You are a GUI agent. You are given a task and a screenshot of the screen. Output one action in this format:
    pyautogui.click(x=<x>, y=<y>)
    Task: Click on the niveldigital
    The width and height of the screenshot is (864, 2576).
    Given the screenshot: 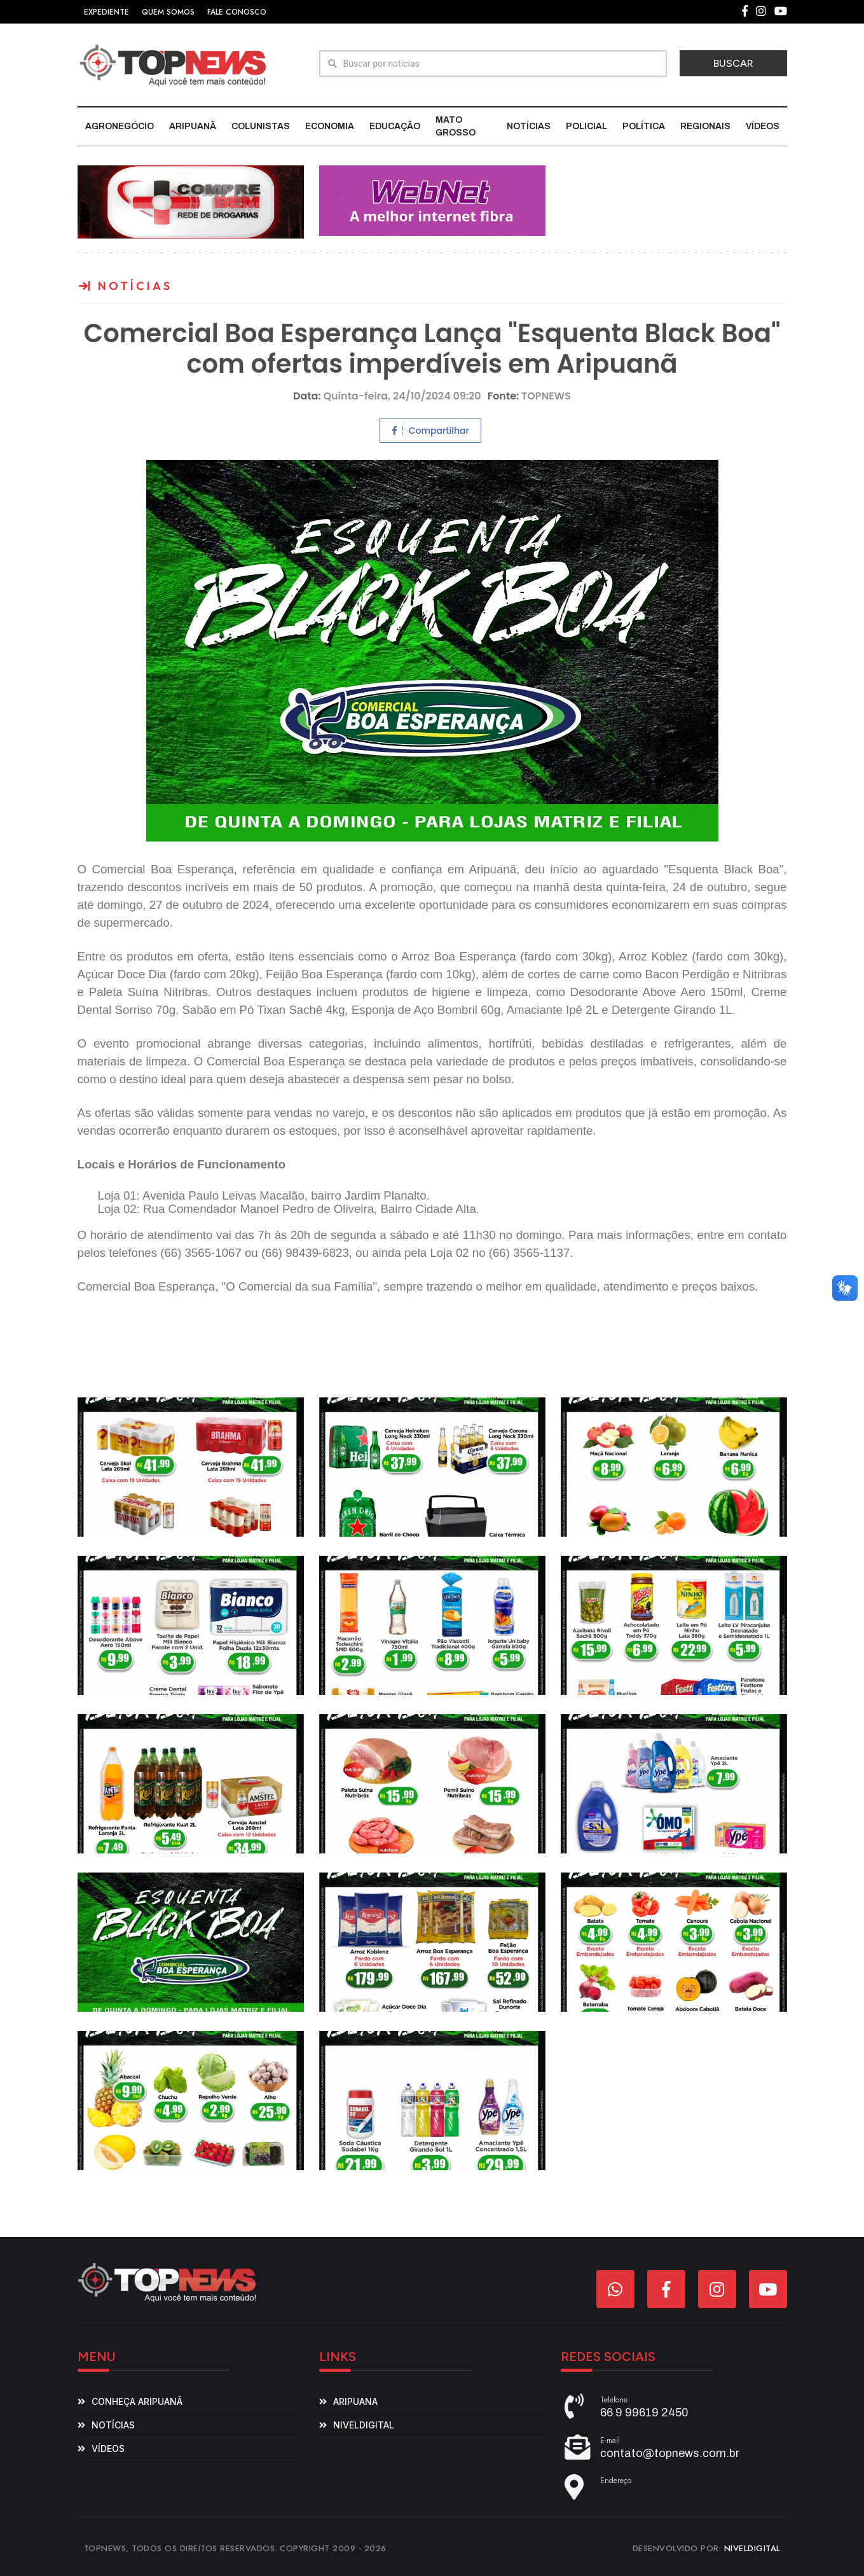 What is the action you would take?
    pyautogui.click(x=363, y=2425)
    